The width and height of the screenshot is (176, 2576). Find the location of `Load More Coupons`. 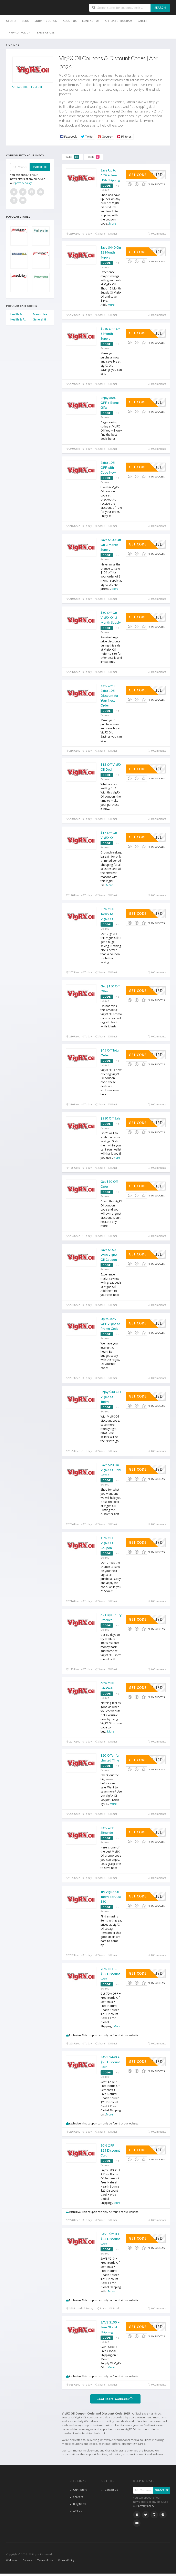

Load More Coupons is located at coordinates (114, 2398).